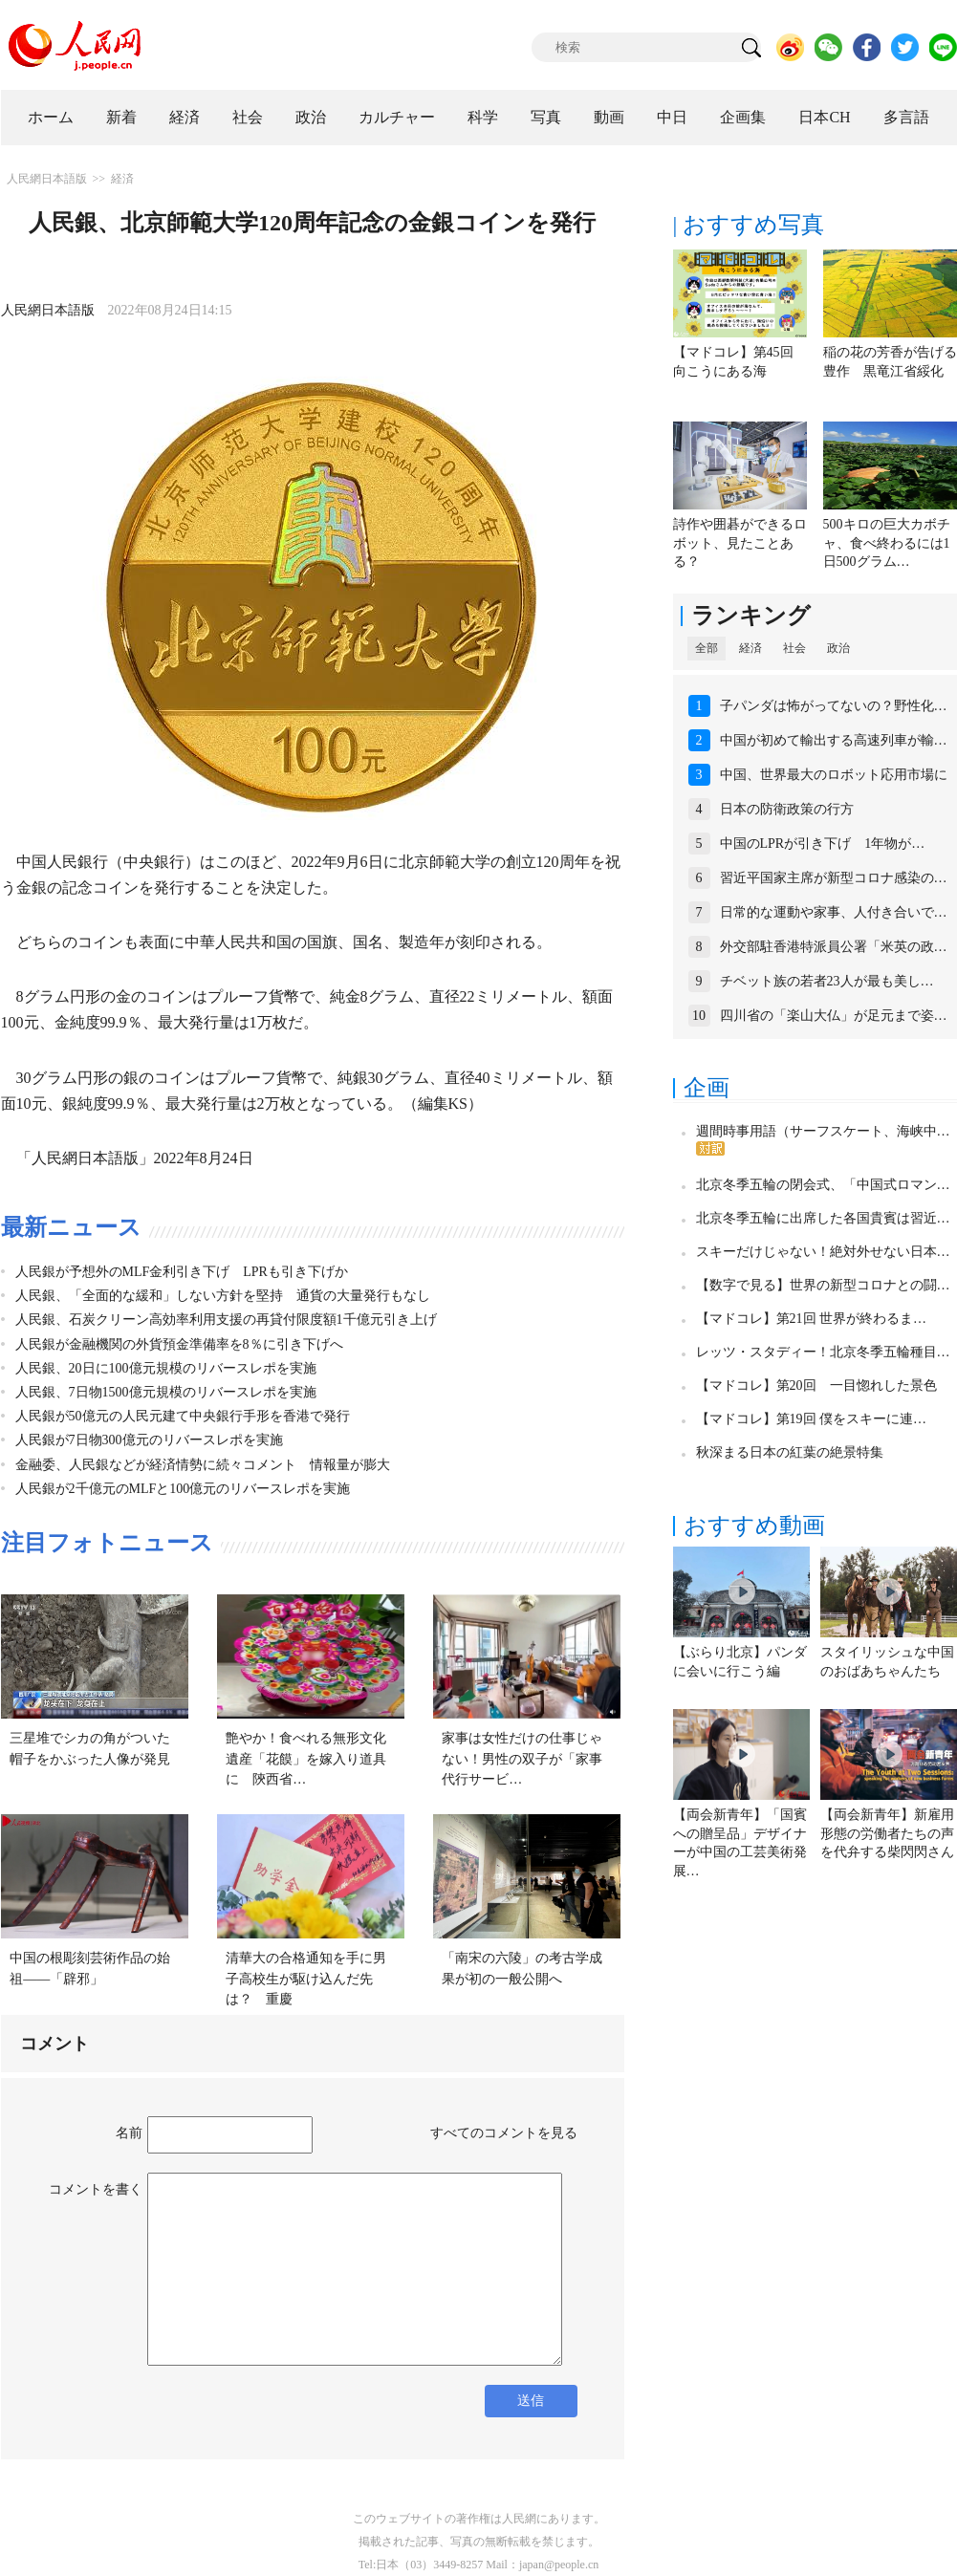  I want to click on 【マドコレ】第19回 僕をスキーに連…, so click(811, 1419).